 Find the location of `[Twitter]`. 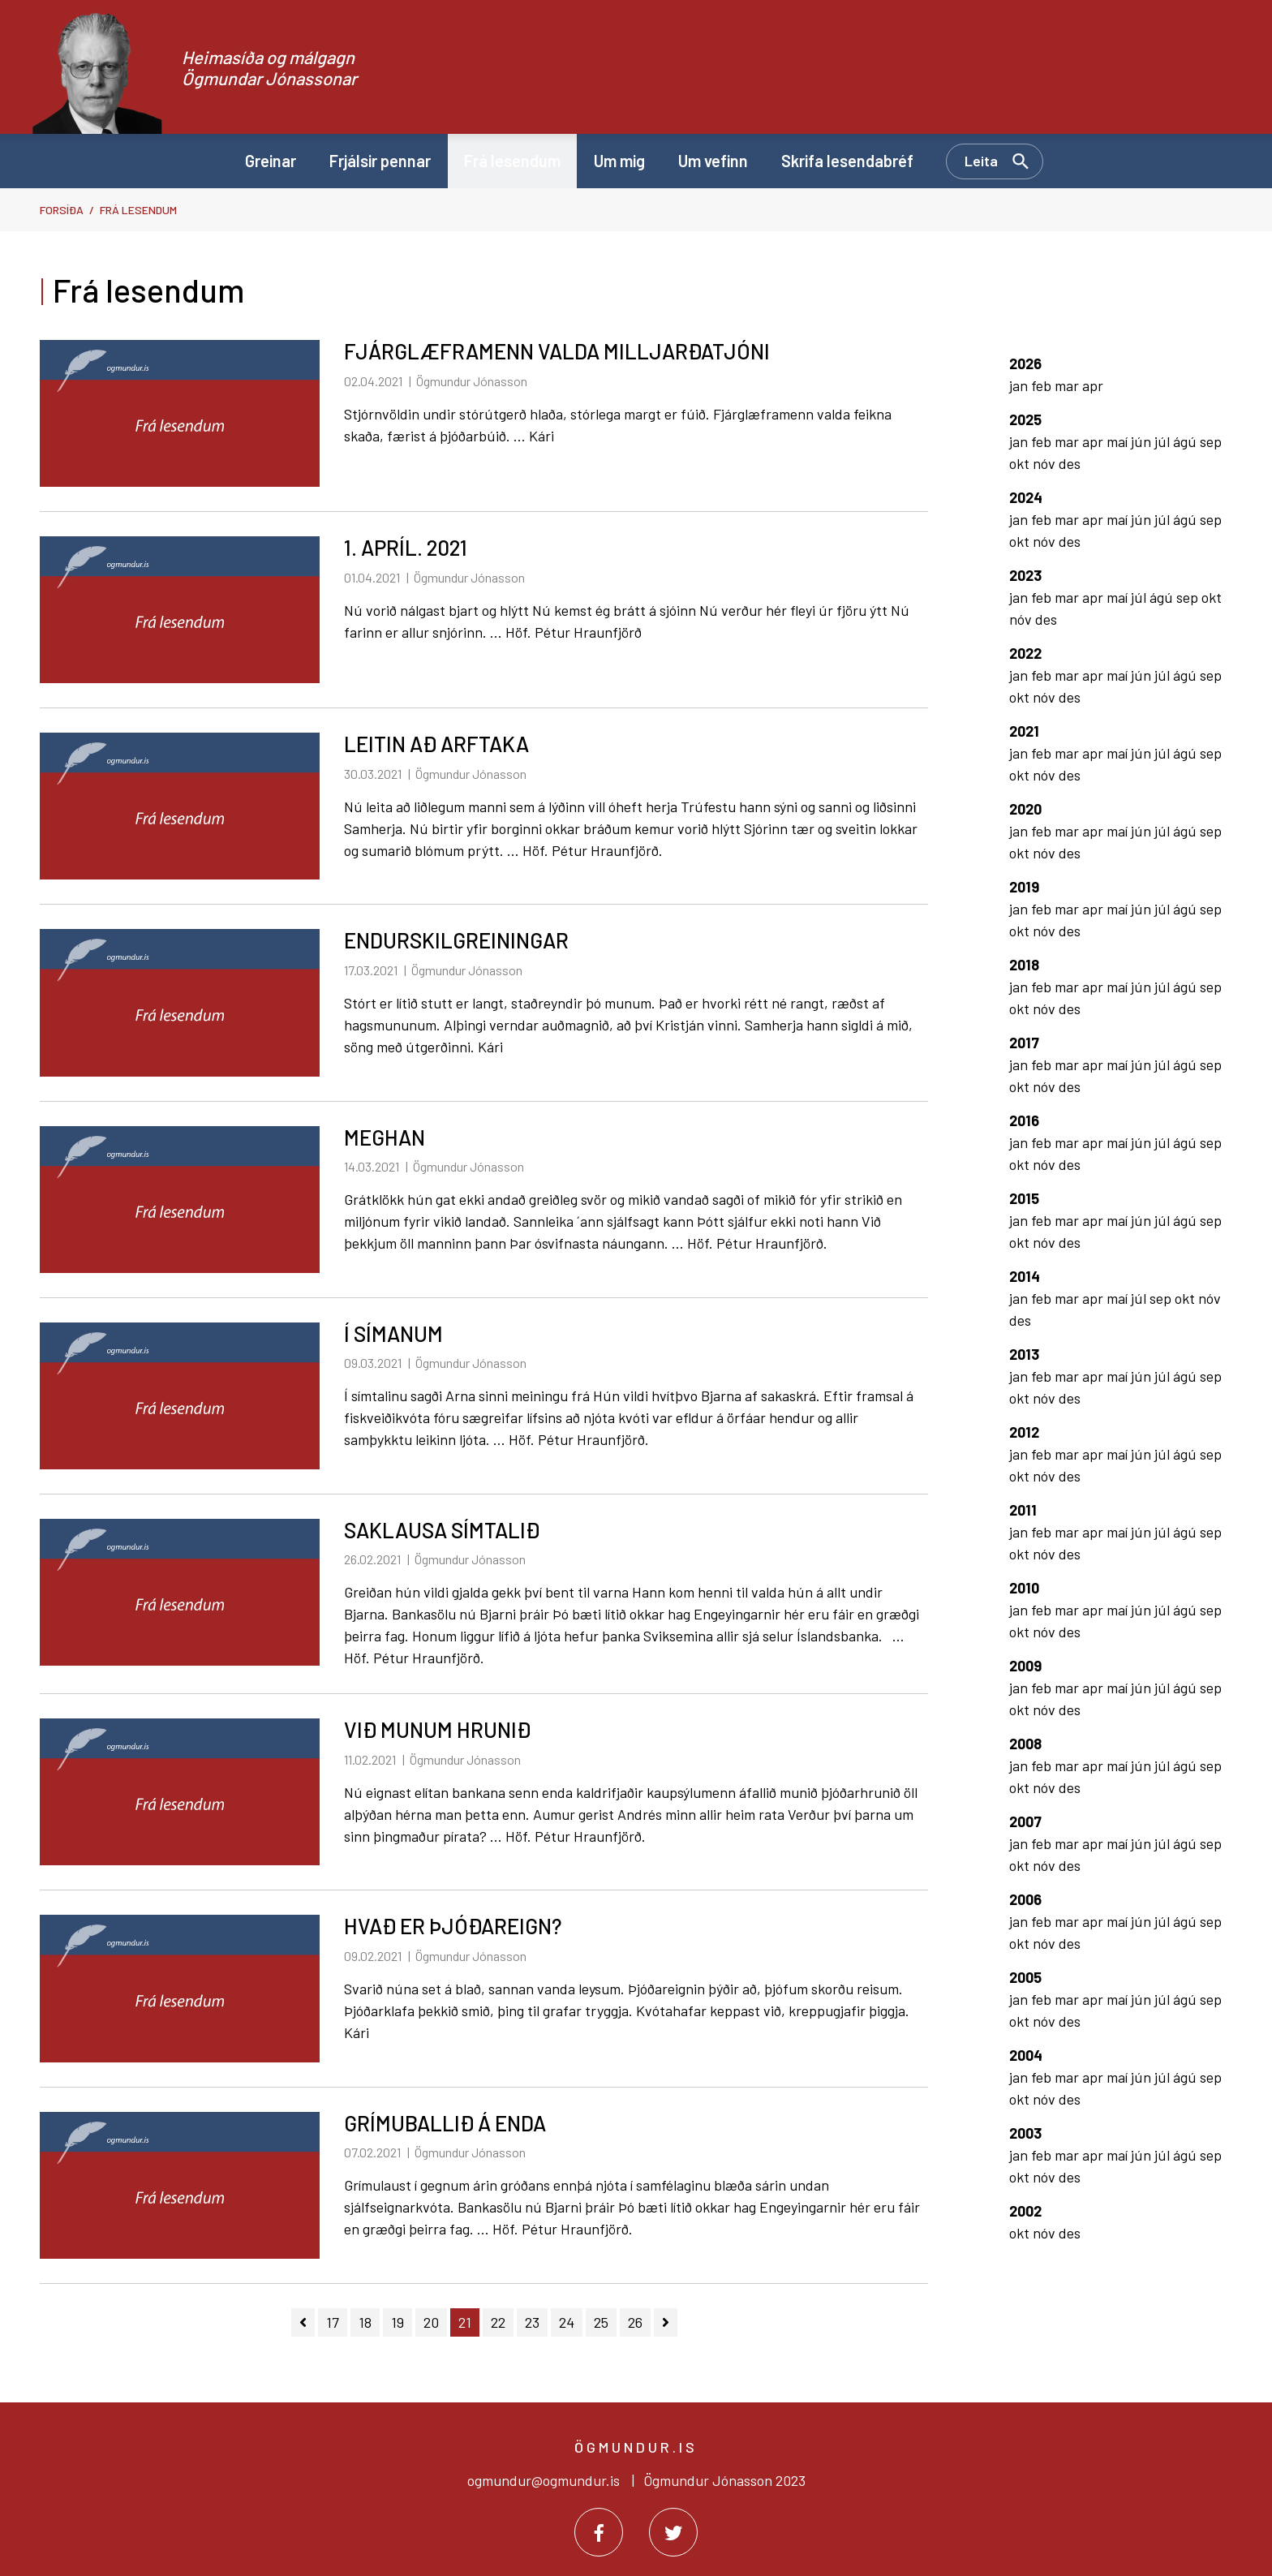

[Twitter] is located at coordinates (673, 2532).